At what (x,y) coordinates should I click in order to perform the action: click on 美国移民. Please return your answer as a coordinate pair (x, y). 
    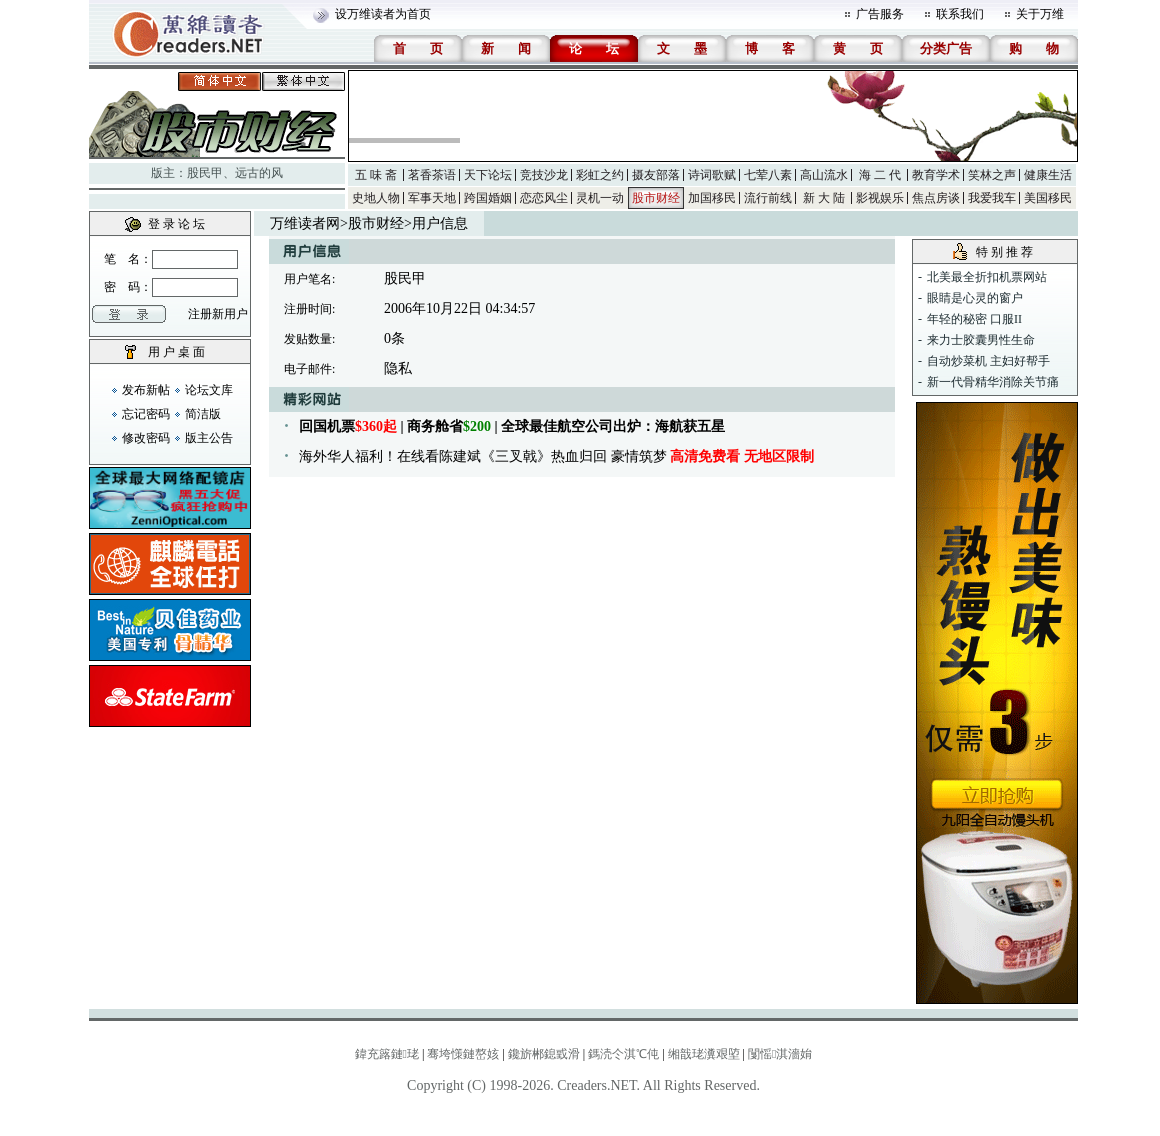
    Looking at the image, I should click on (1048, 198).